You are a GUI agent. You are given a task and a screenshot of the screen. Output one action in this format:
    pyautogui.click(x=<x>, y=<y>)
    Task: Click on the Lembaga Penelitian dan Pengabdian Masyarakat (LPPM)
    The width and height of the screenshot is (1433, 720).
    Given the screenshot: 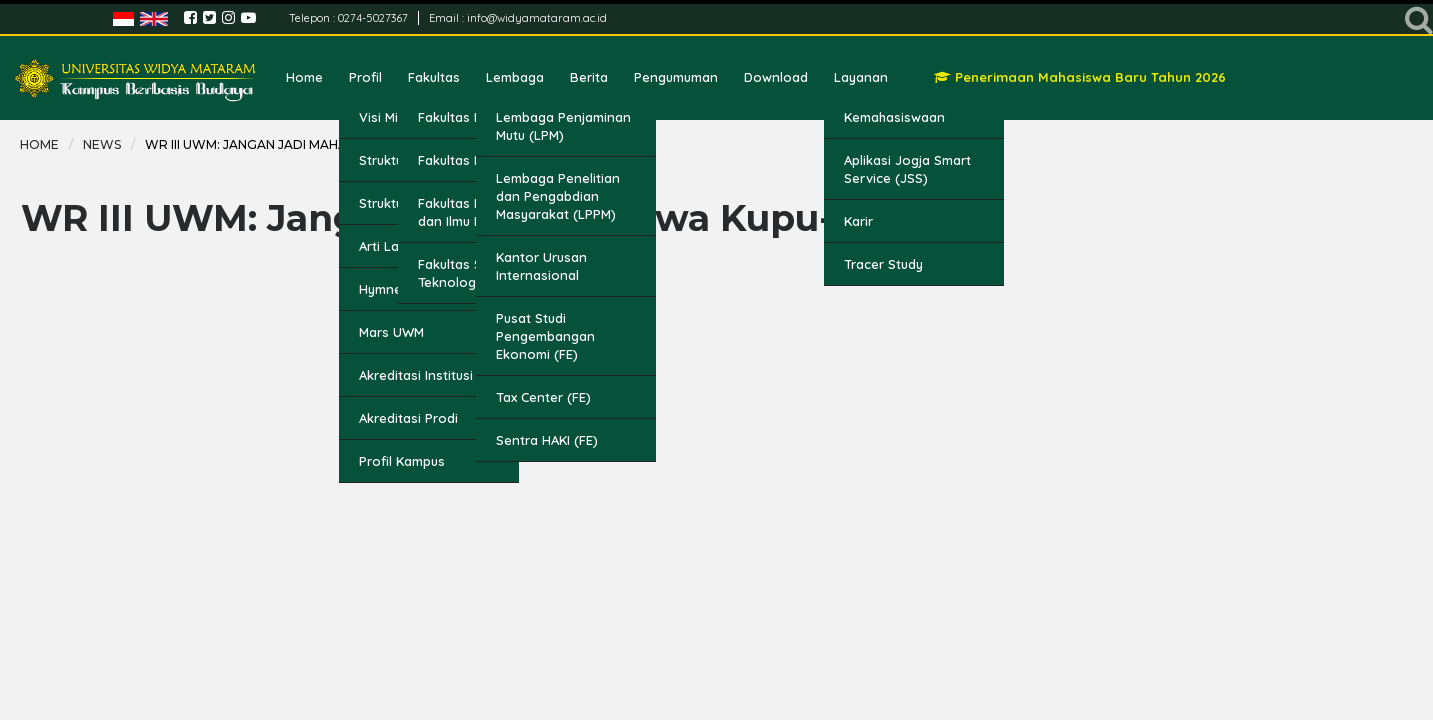 What is the action you would take?
    pyautogui.click(x=558, y=196)
    